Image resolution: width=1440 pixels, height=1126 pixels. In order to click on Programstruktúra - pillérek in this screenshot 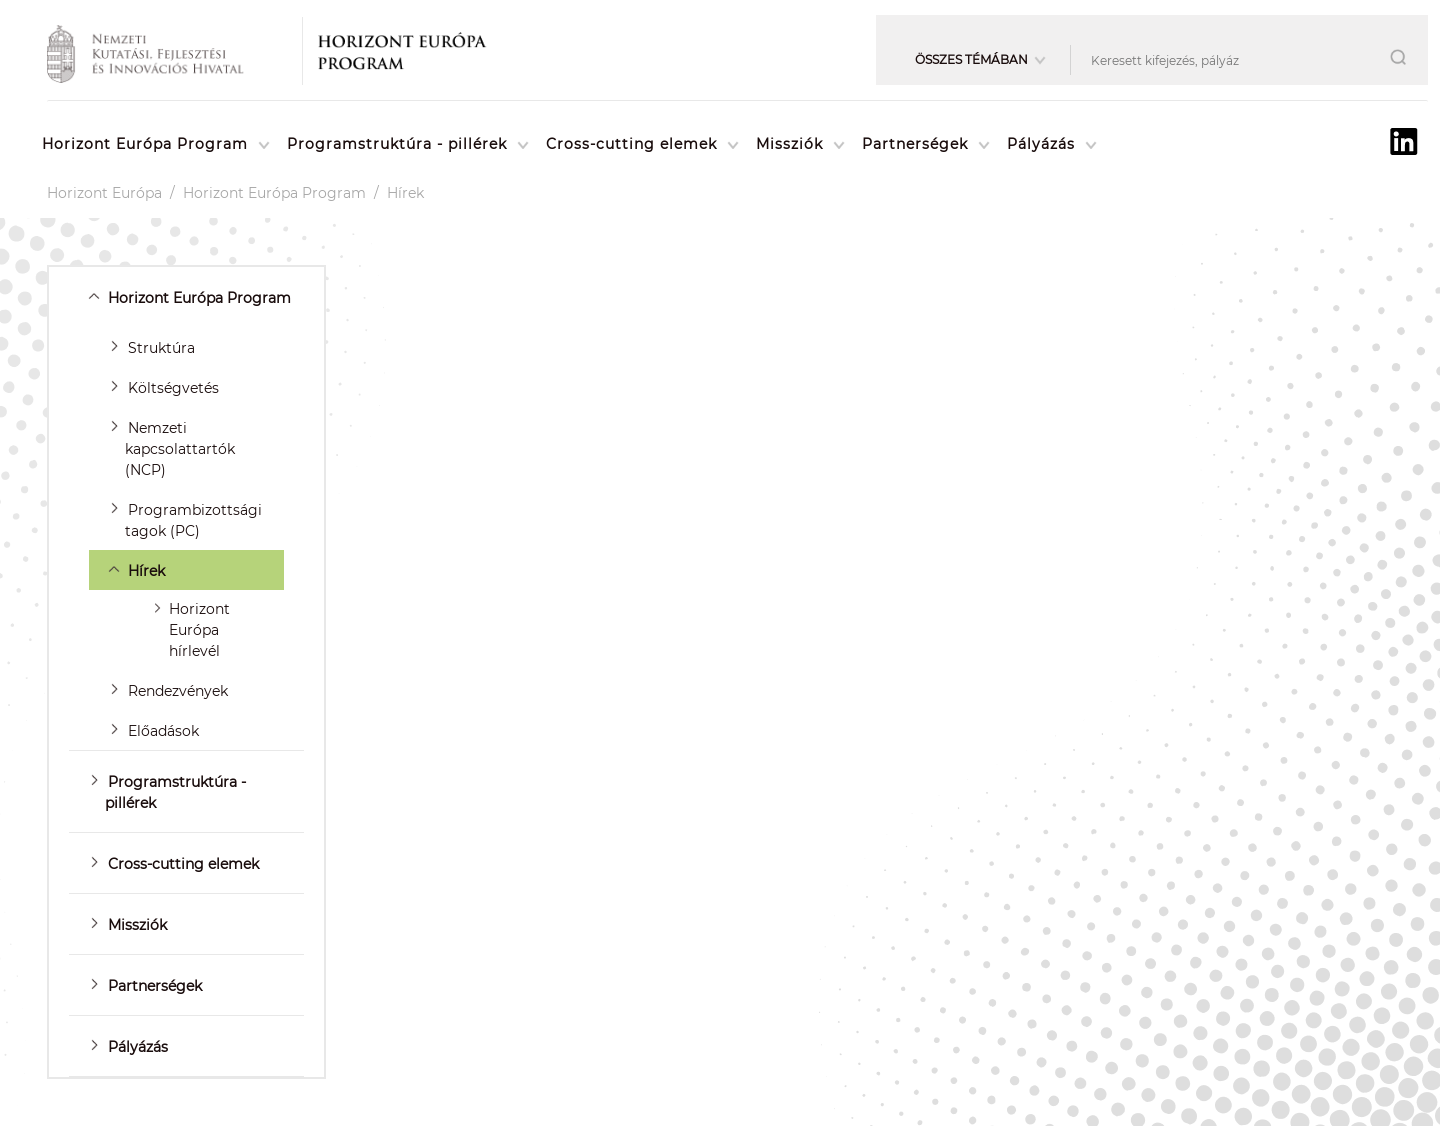, I will do `click(397, 144)`.